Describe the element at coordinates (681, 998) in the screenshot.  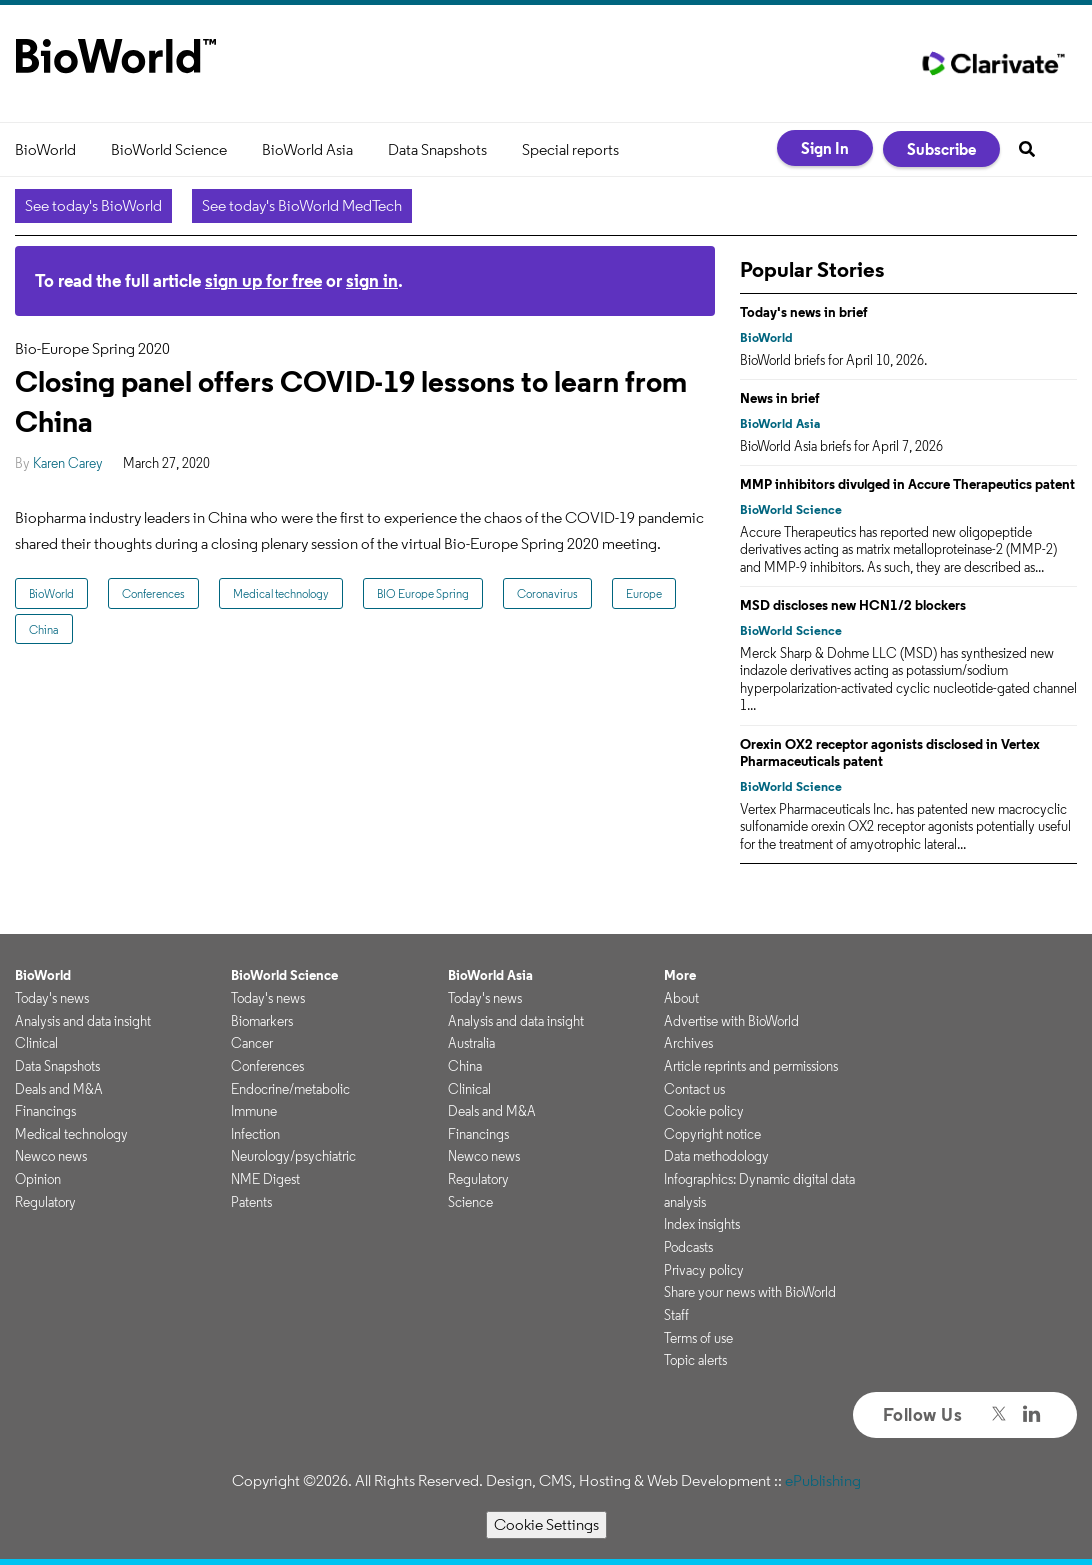
I see `About` at that location.